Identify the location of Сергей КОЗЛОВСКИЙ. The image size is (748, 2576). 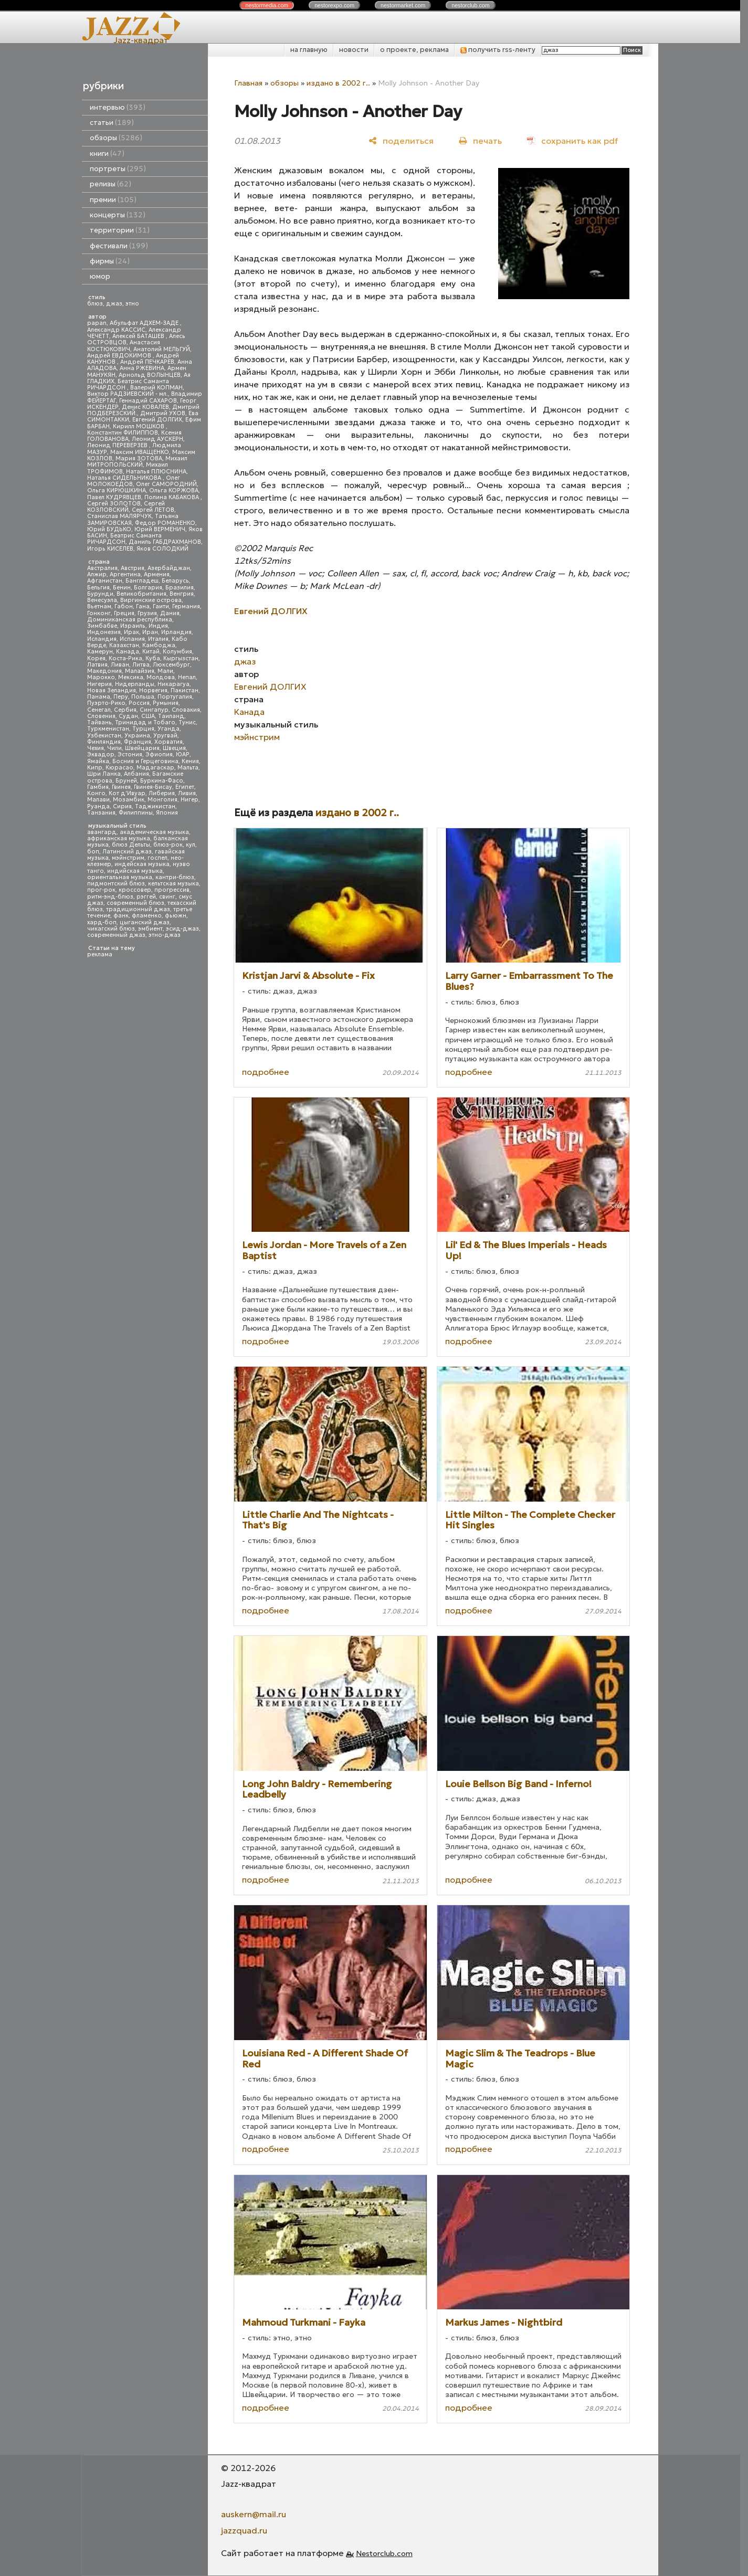
(126, 506).